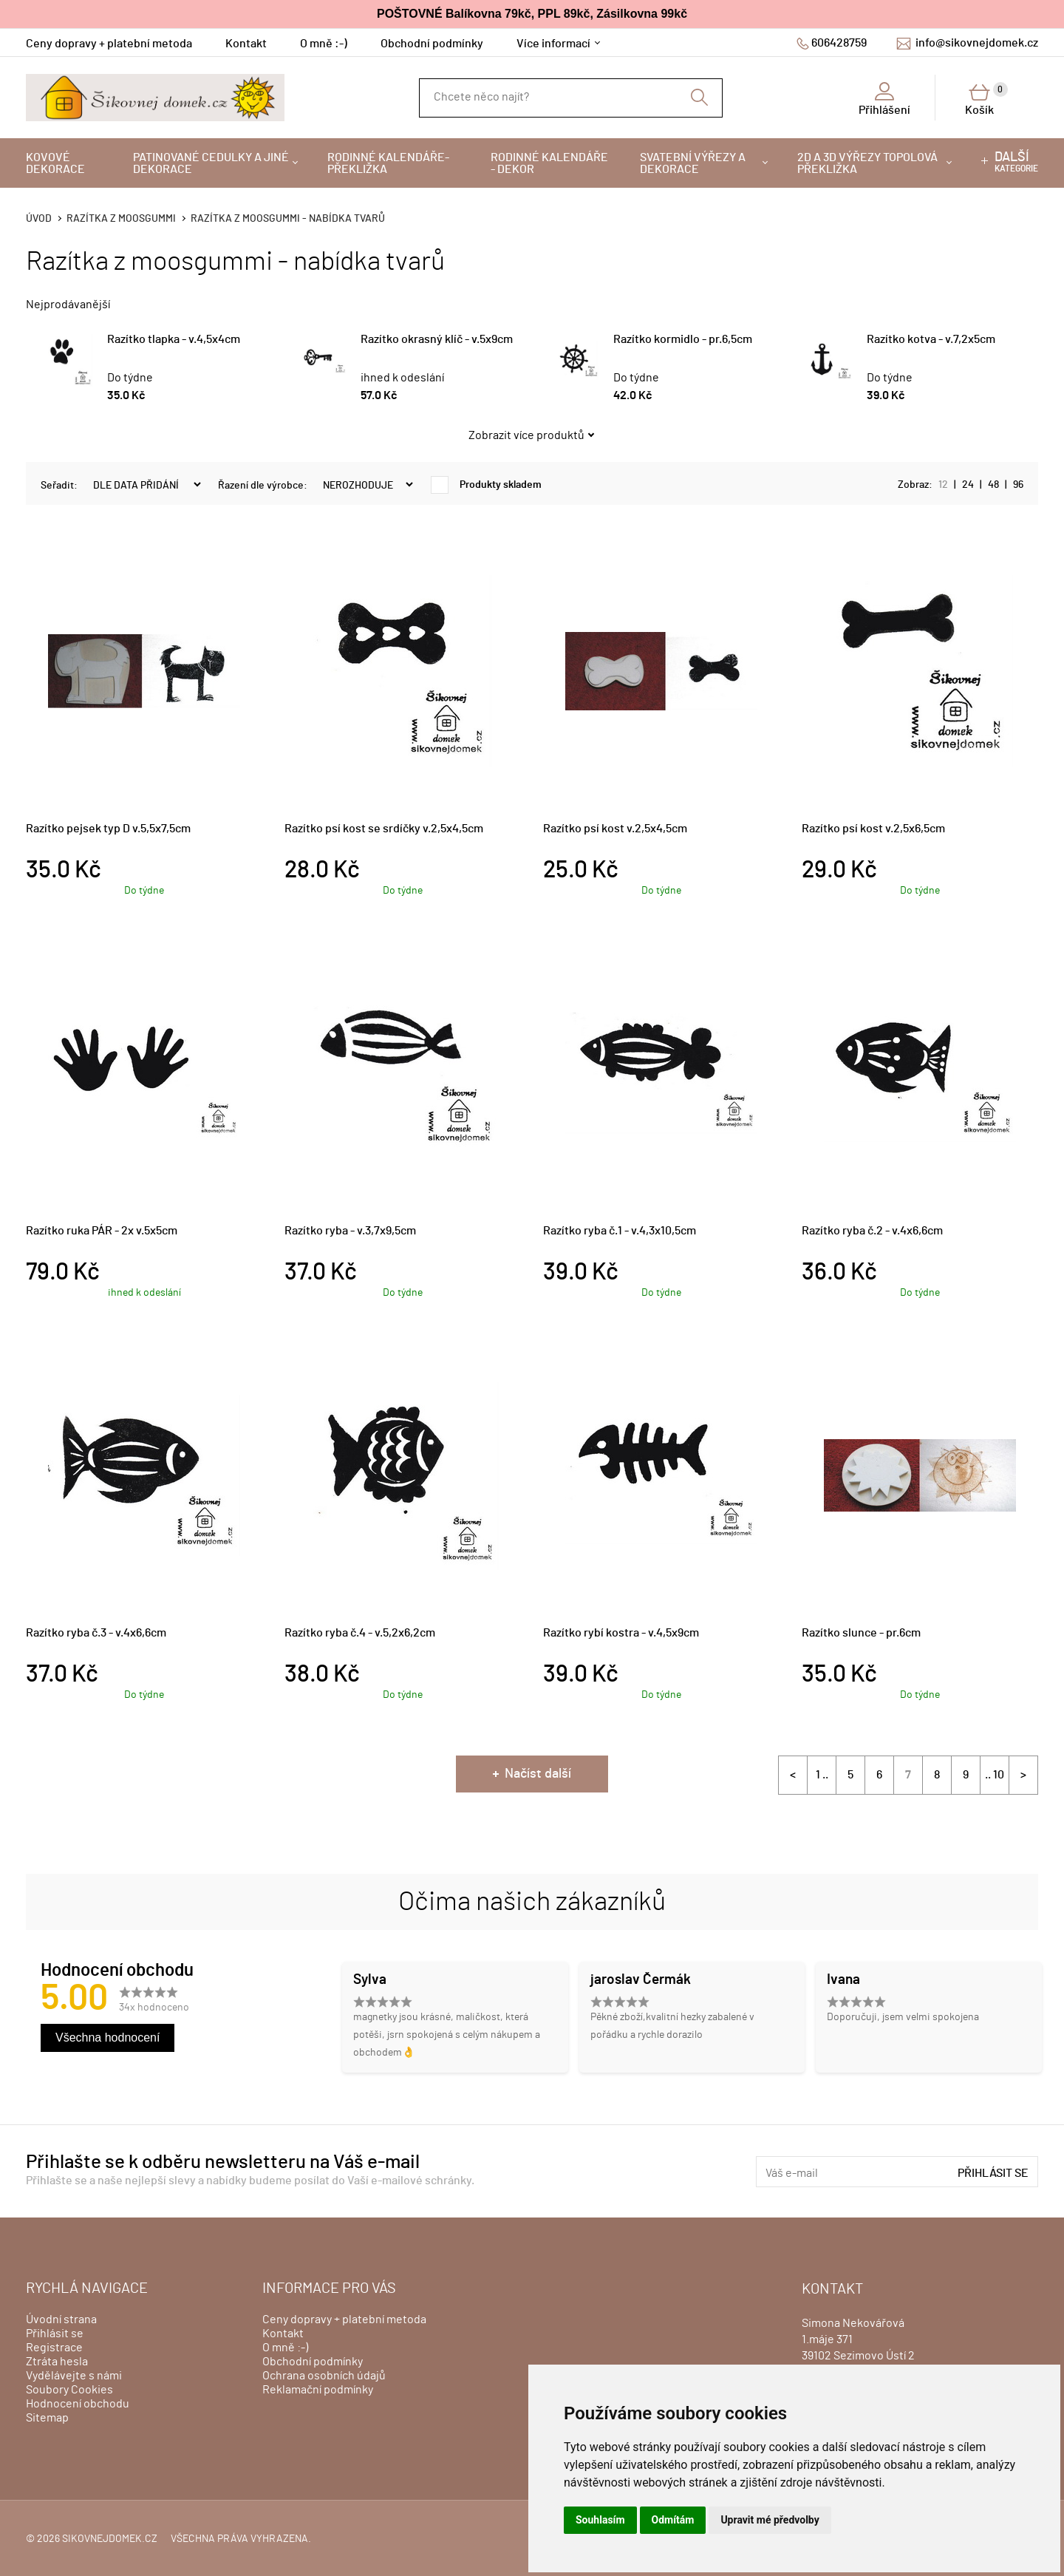 This screenshot has width=1064, height=2576. Describe the element at coordinates (121, 219) in the screenshot. I see `Razítka z moosgummi` at that location.